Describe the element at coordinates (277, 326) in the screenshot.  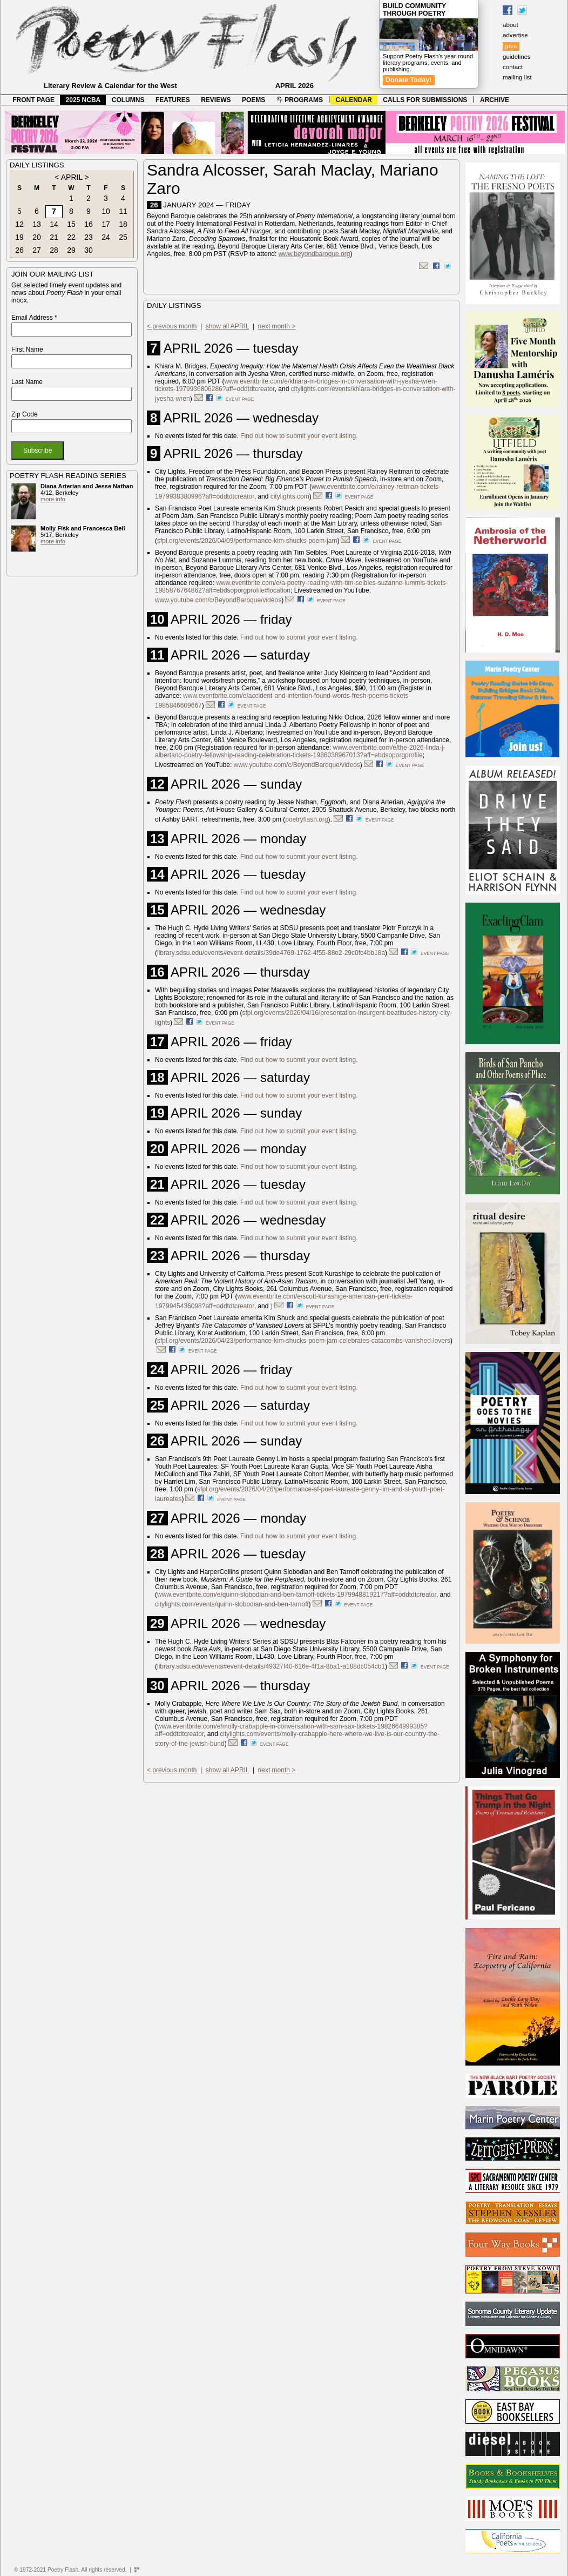
I see `next month >` at that location.